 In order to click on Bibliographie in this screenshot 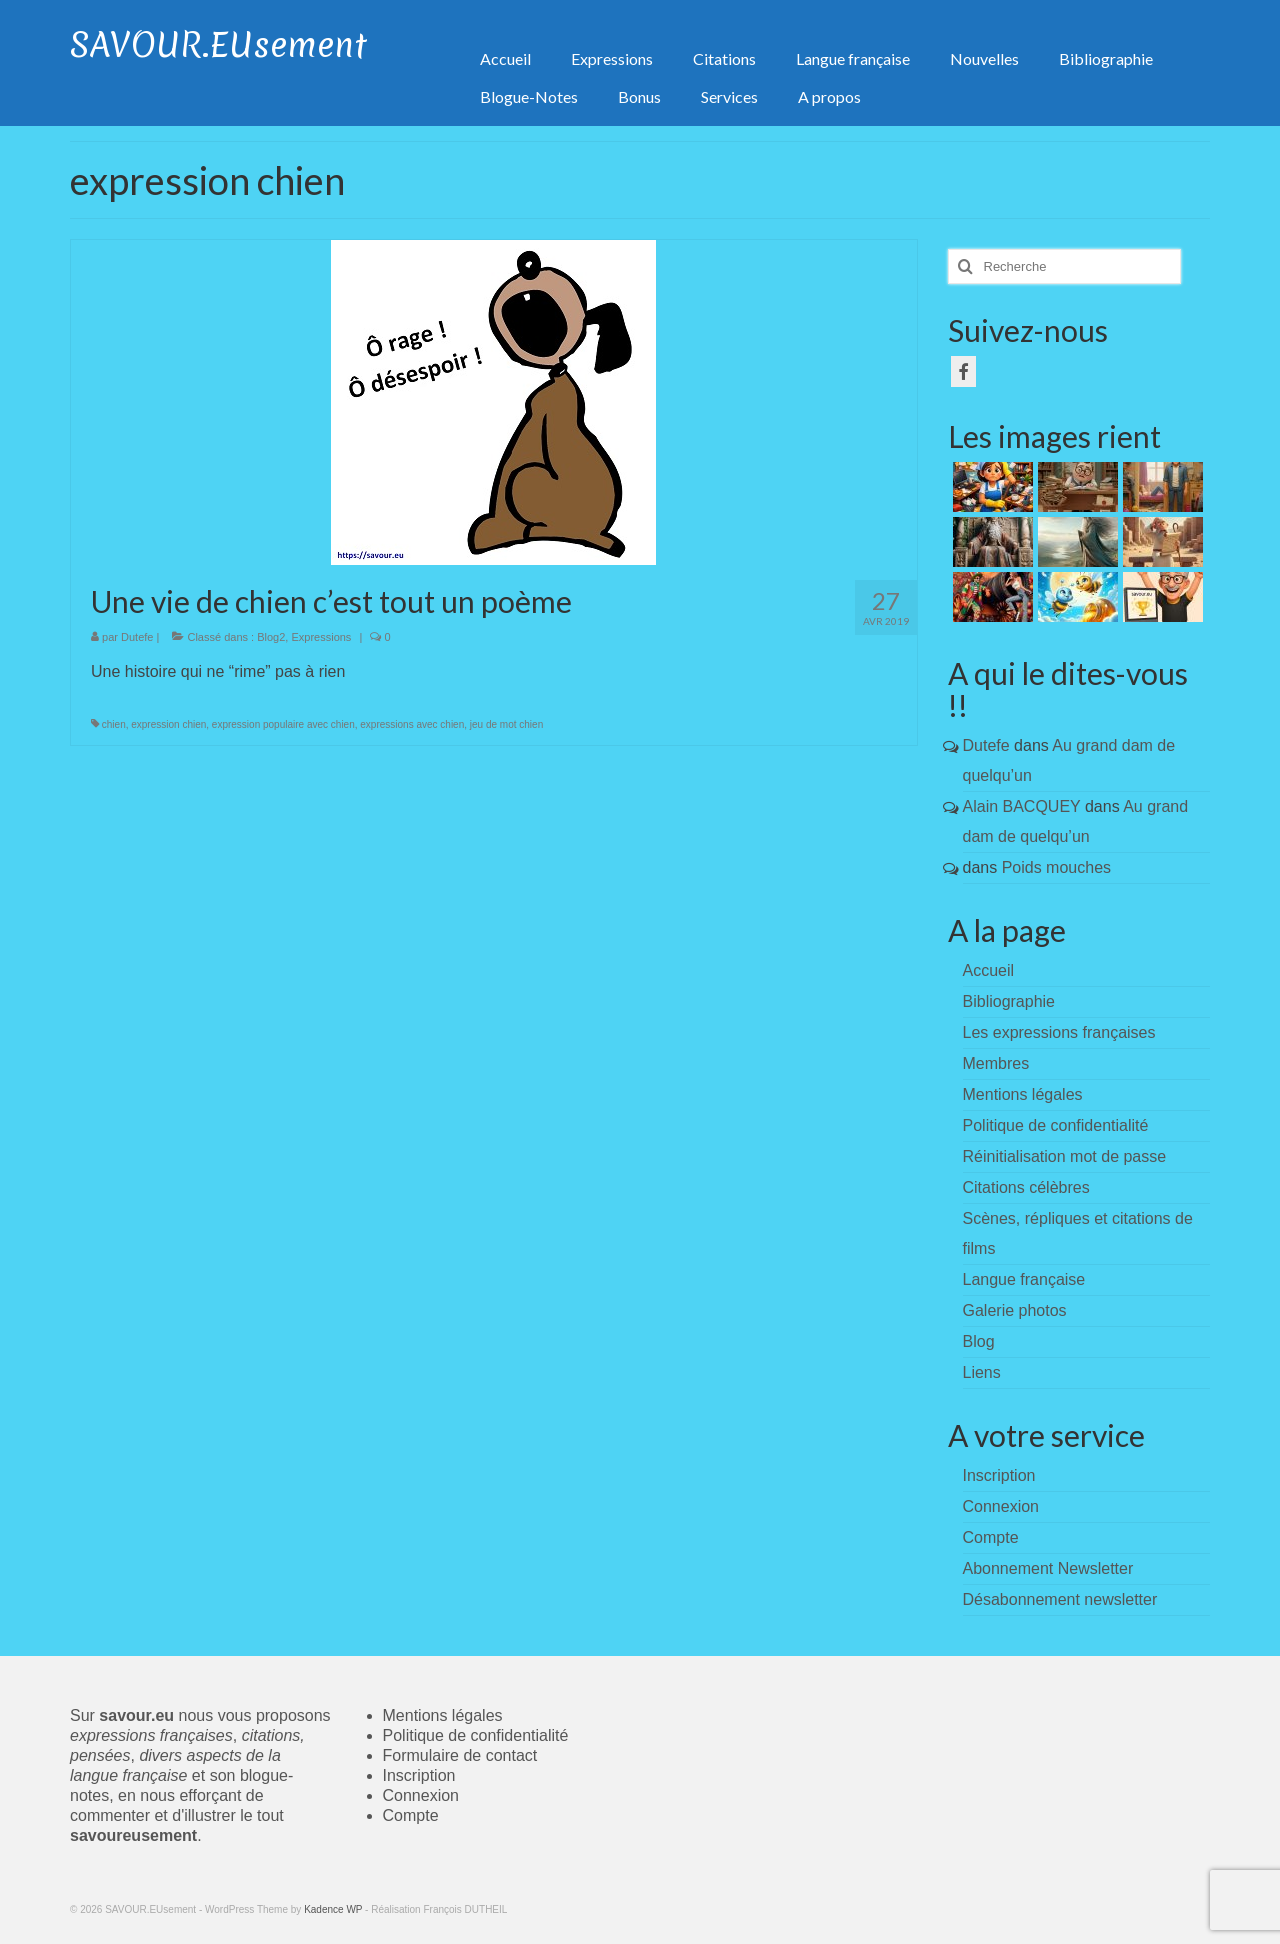, I will do `click(1009, 1001)`.